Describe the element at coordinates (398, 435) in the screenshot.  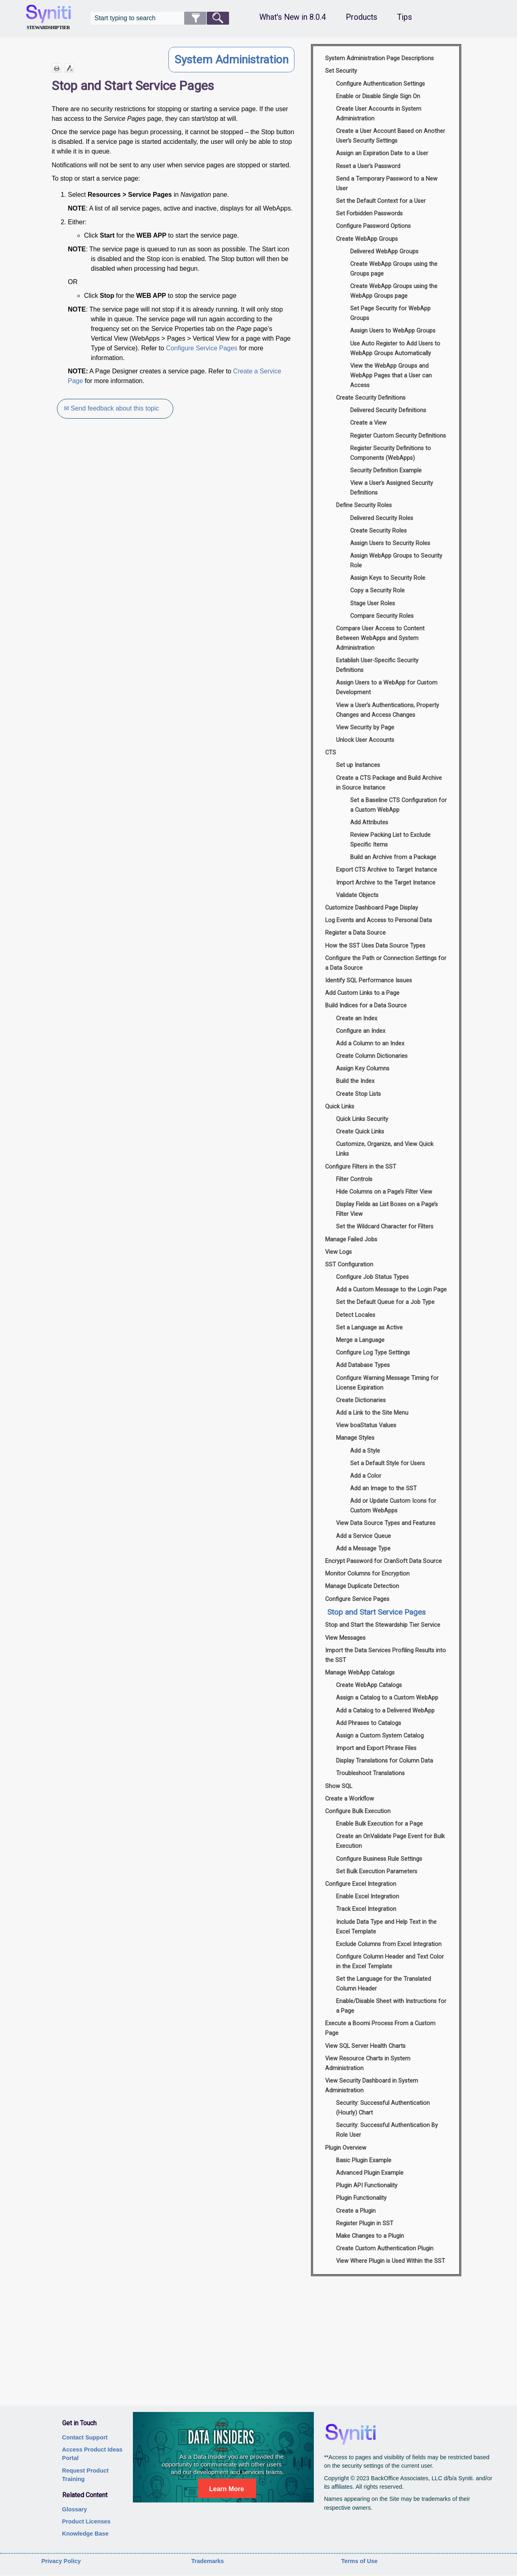
I see `Register Custom Security Definitions` at that location.